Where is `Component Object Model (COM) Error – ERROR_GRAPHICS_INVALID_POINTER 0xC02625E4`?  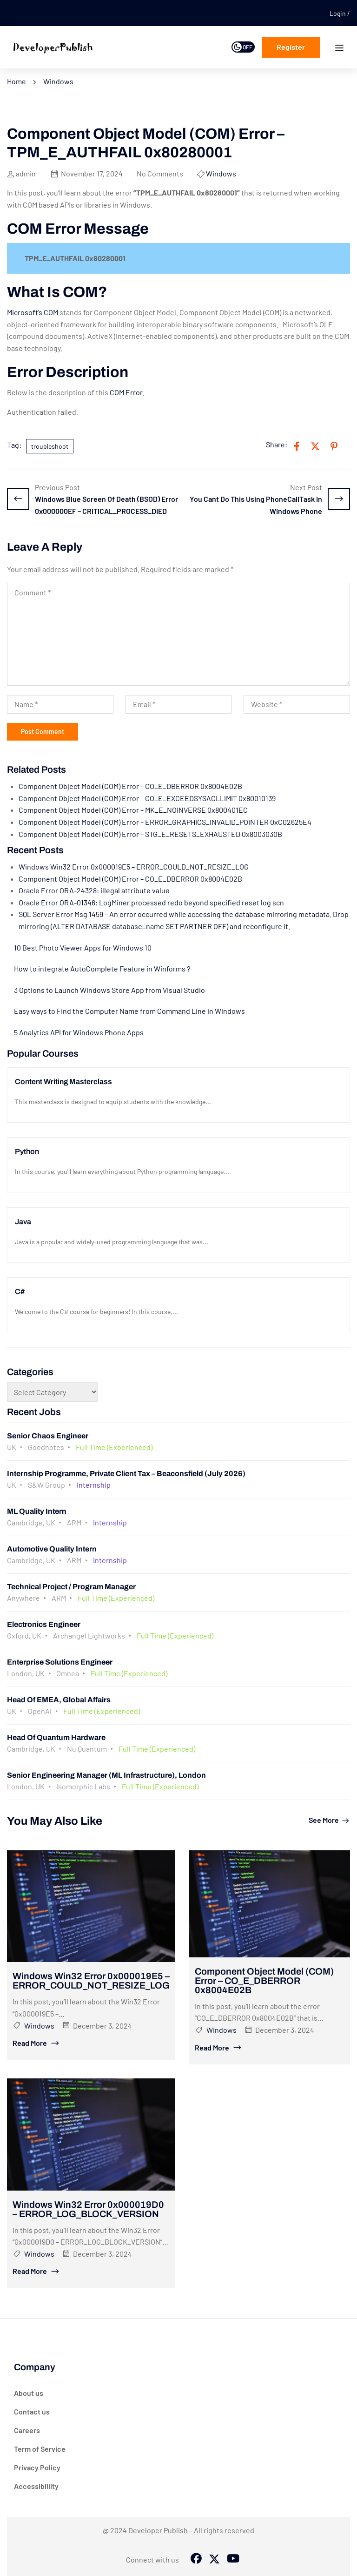
Component Object Model (COM) Error – ERROR_GRAPHICS_INVALID_POINTER 0xC02625E4 is located at coordinates (165, 821).